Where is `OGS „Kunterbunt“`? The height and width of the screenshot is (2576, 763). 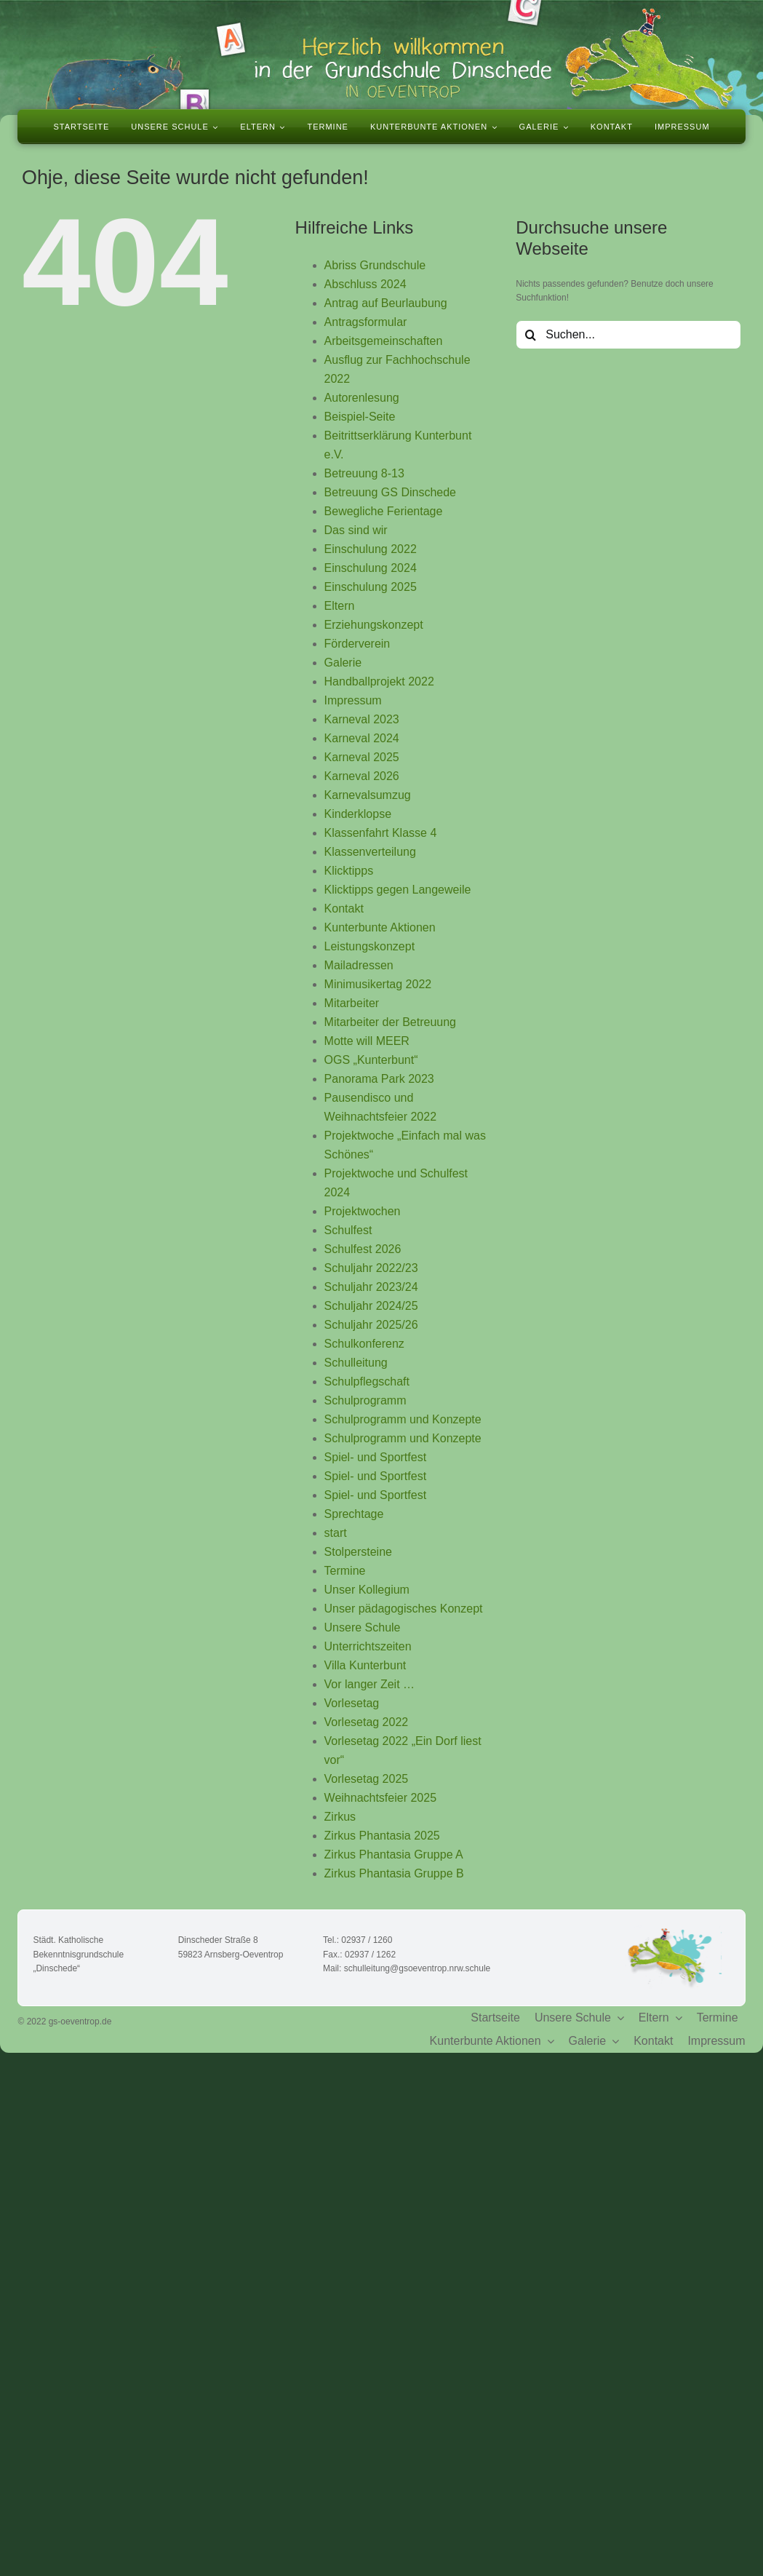 OGS „Kunterbunt“ is located at coordinates (371, 1060).